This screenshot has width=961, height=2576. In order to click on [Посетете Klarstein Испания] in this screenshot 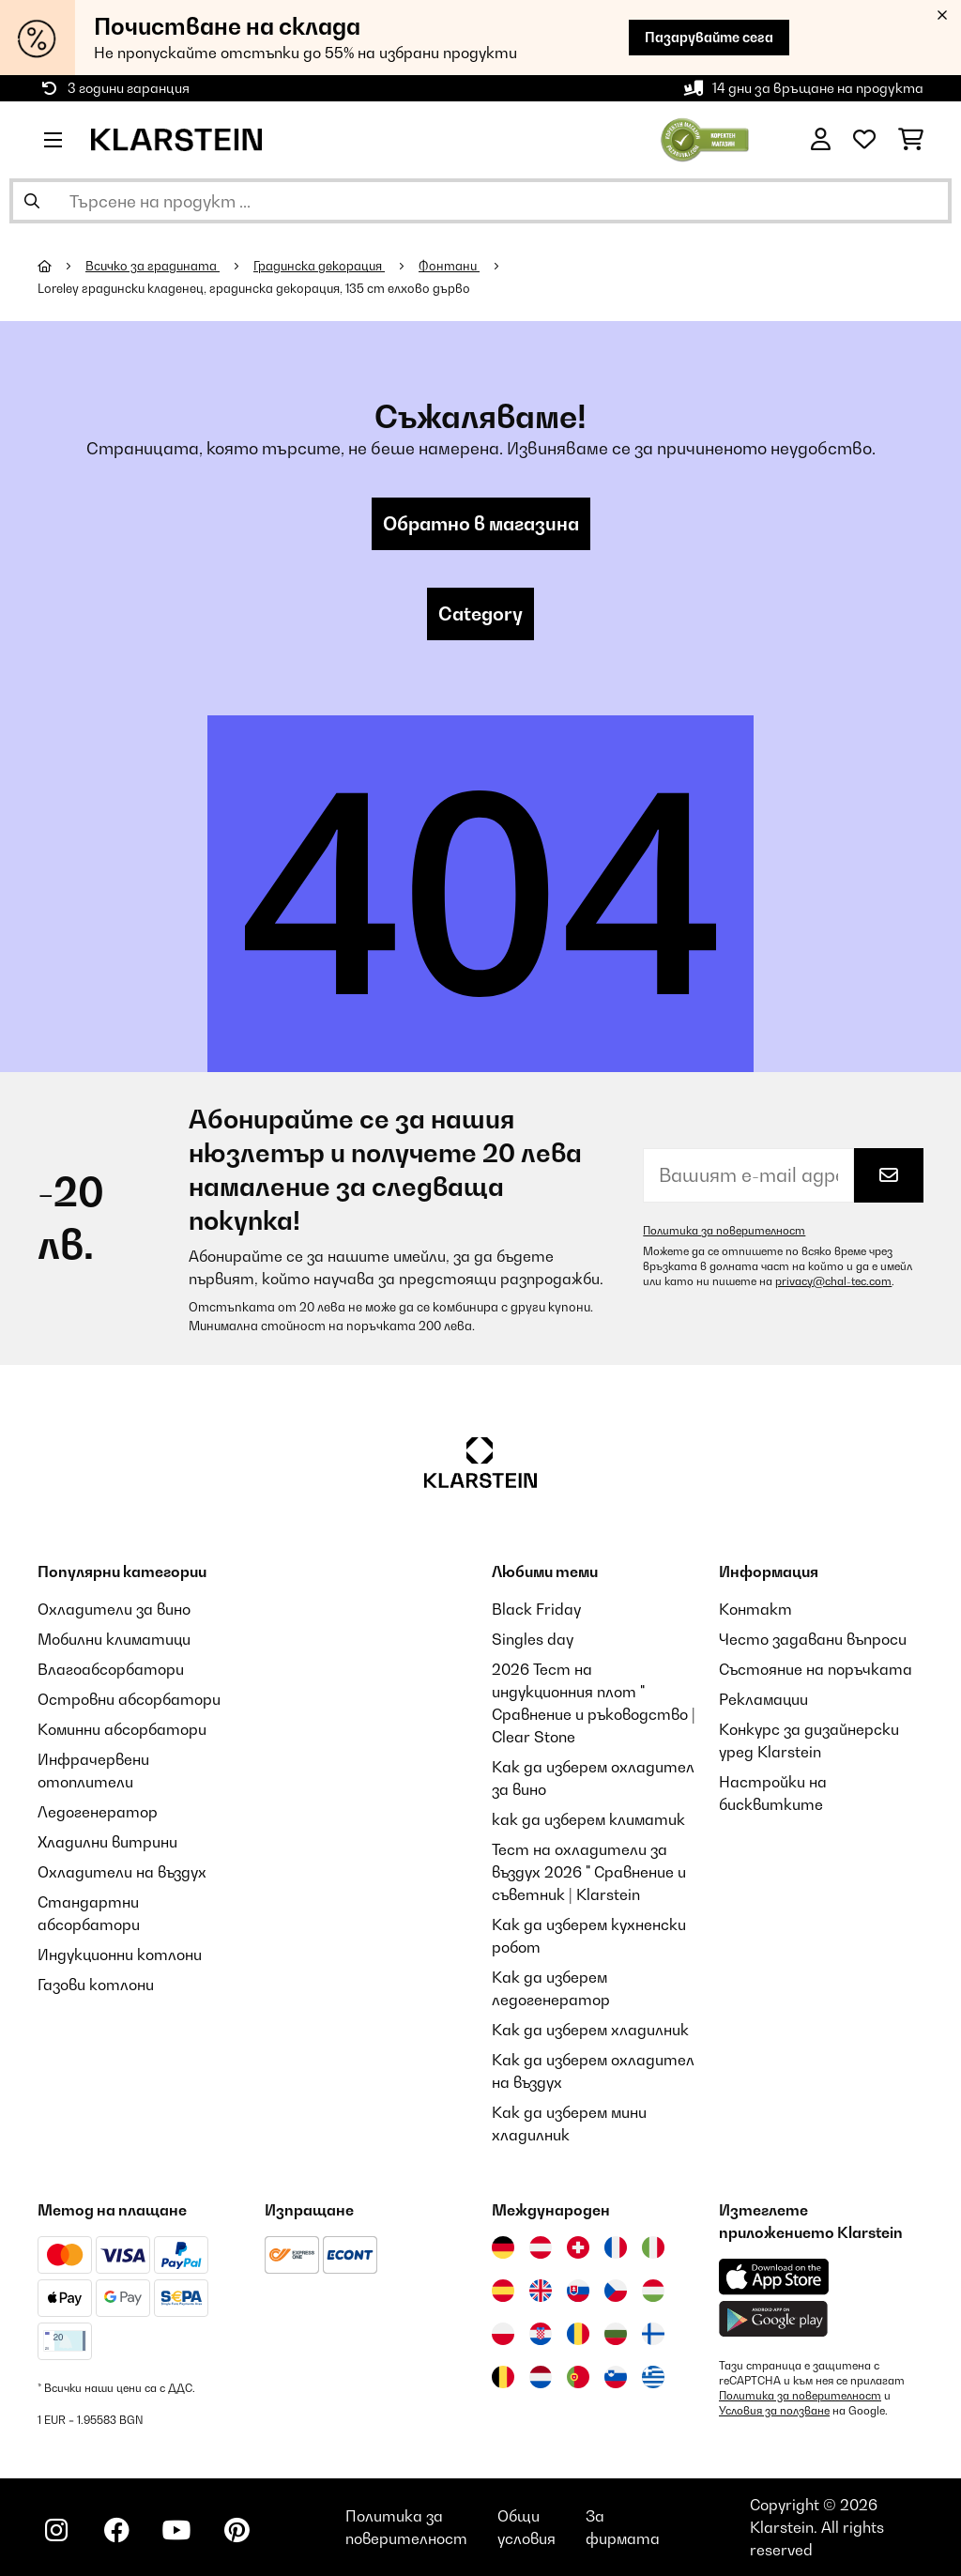, I will do `click(503, 2290)`.